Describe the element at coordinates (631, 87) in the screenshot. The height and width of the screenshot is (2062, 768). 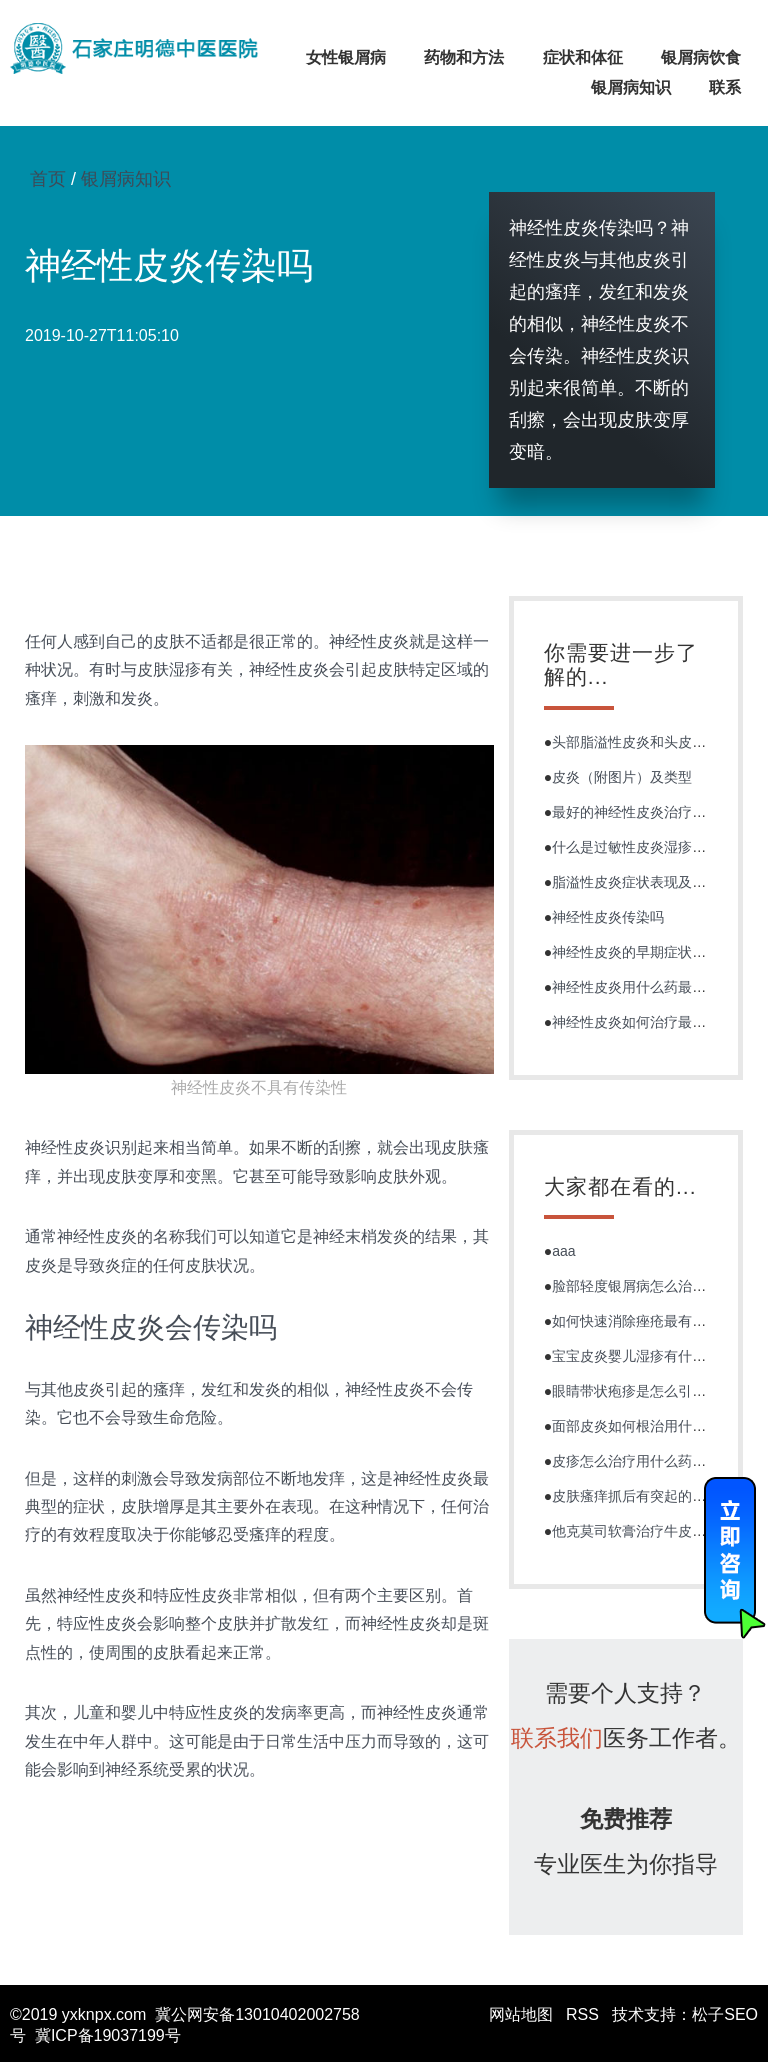
I see `银屑病知识` at that location.